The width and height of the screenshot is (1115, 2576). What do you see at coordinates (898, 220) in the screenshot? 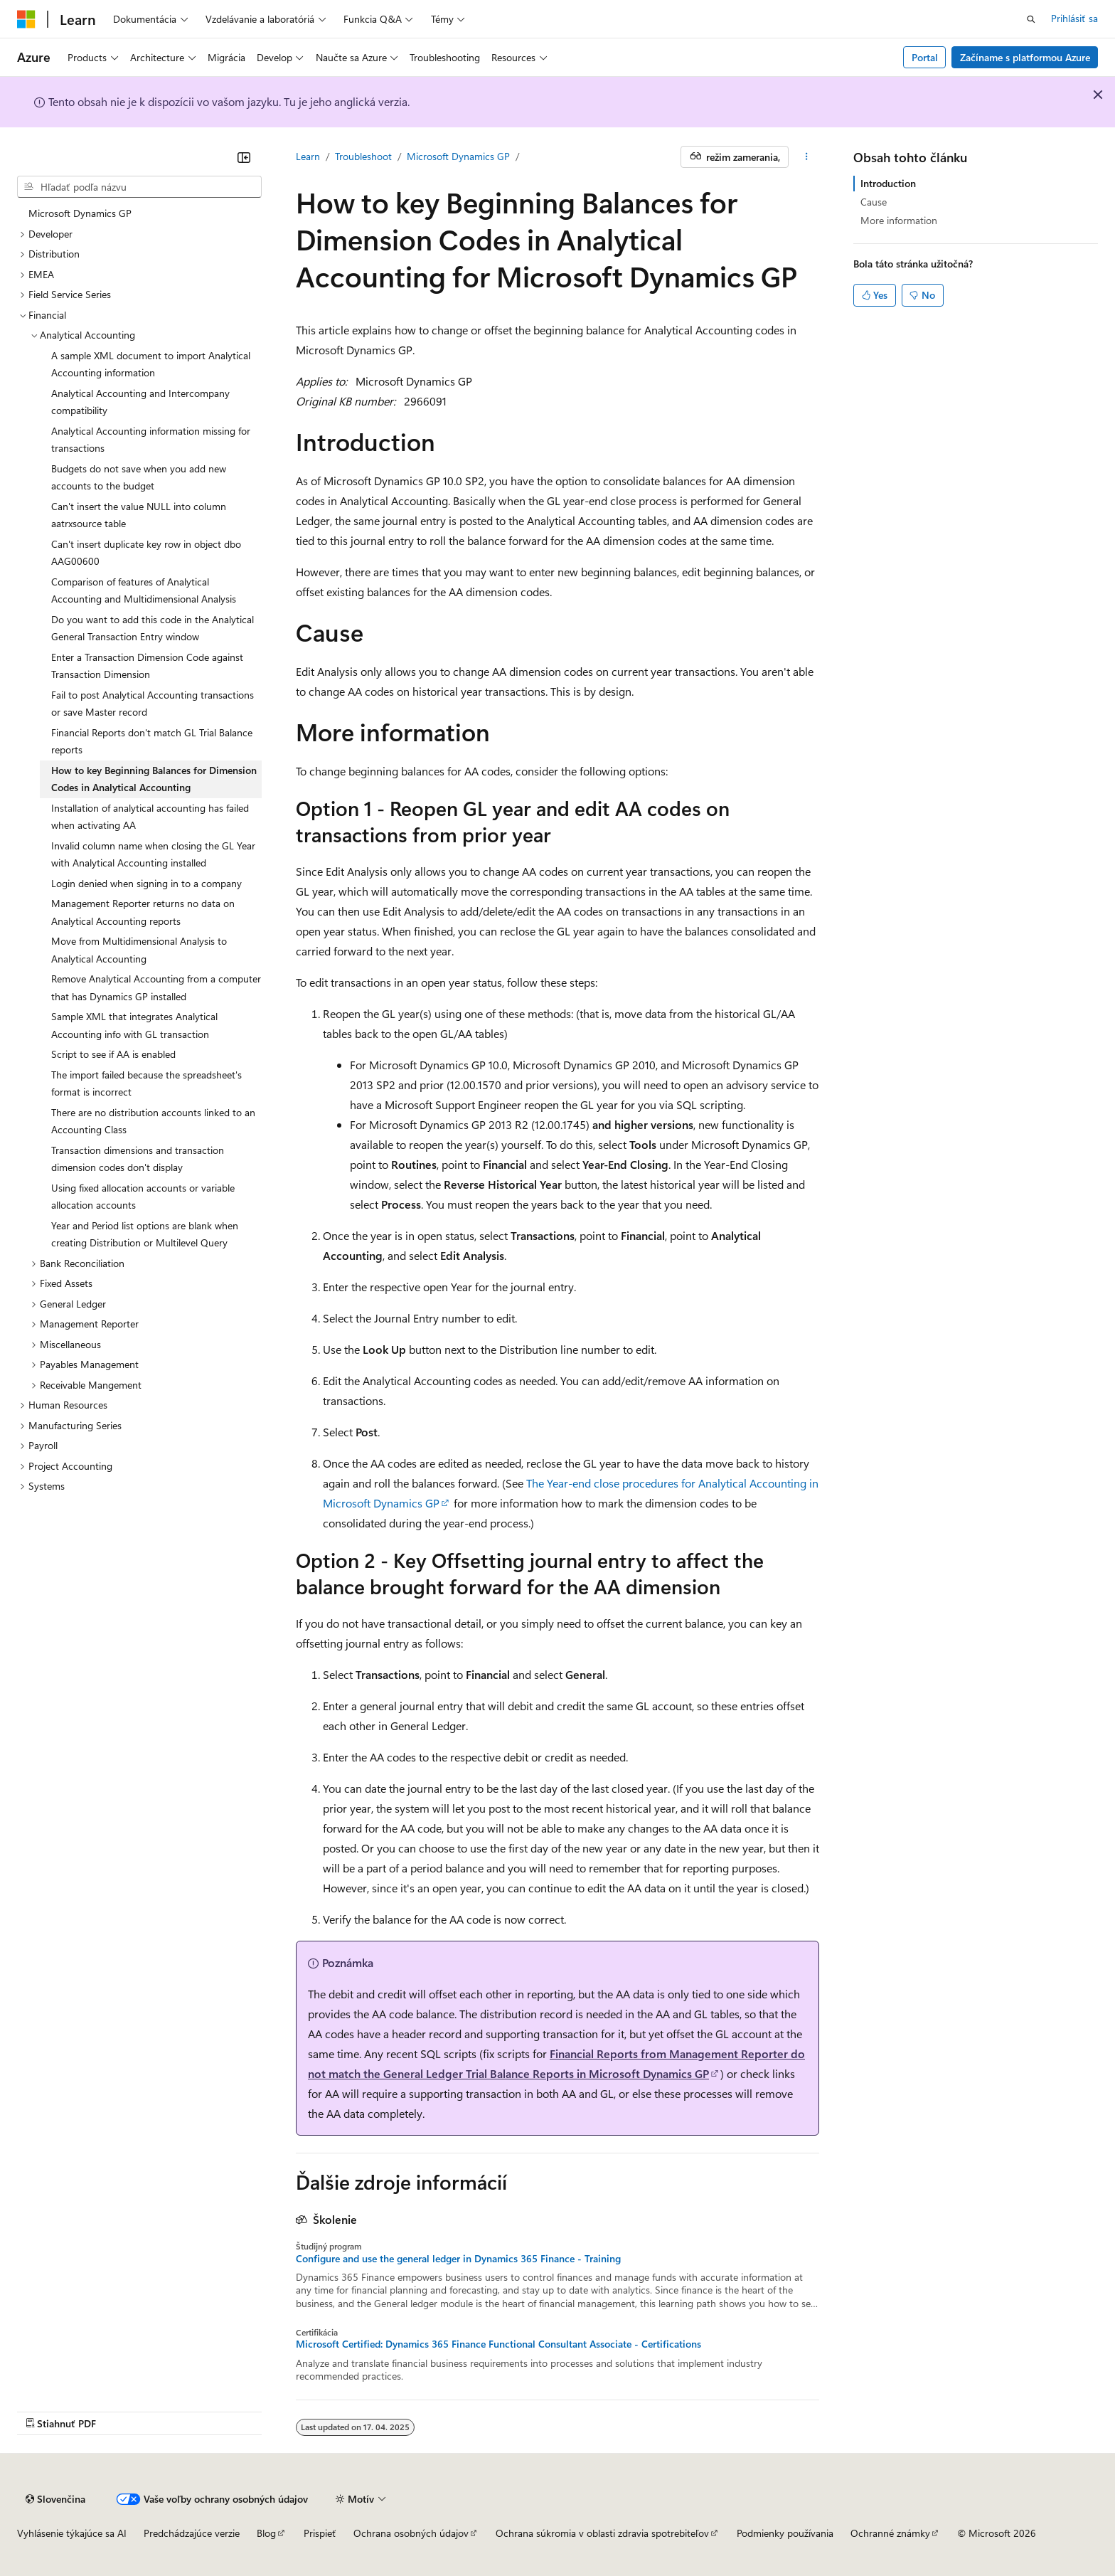
I see `More information` at bounding box center [898, 220].